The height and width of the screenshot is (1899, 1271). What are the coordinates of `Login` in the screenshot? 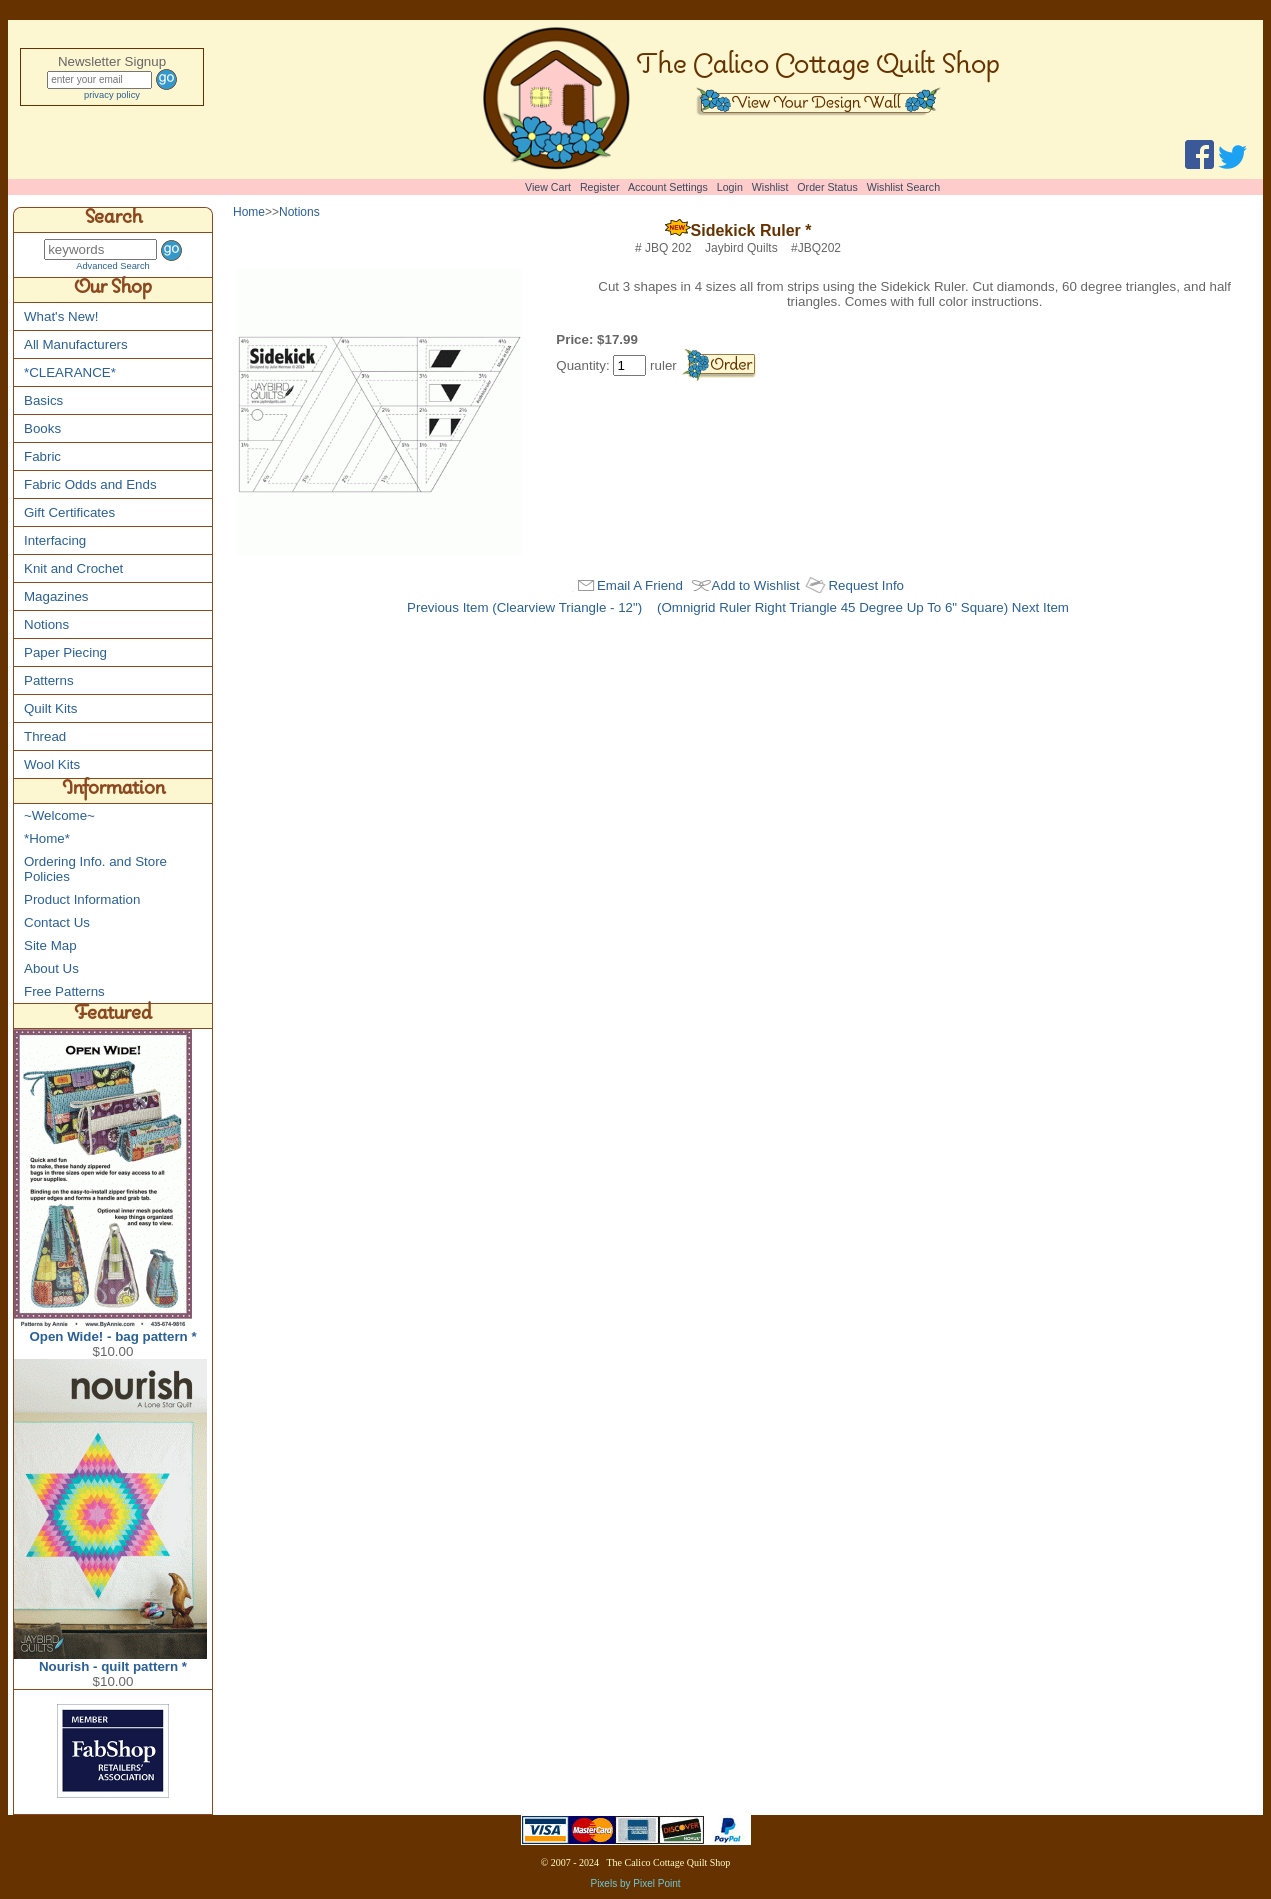 It's located at (730, 187).